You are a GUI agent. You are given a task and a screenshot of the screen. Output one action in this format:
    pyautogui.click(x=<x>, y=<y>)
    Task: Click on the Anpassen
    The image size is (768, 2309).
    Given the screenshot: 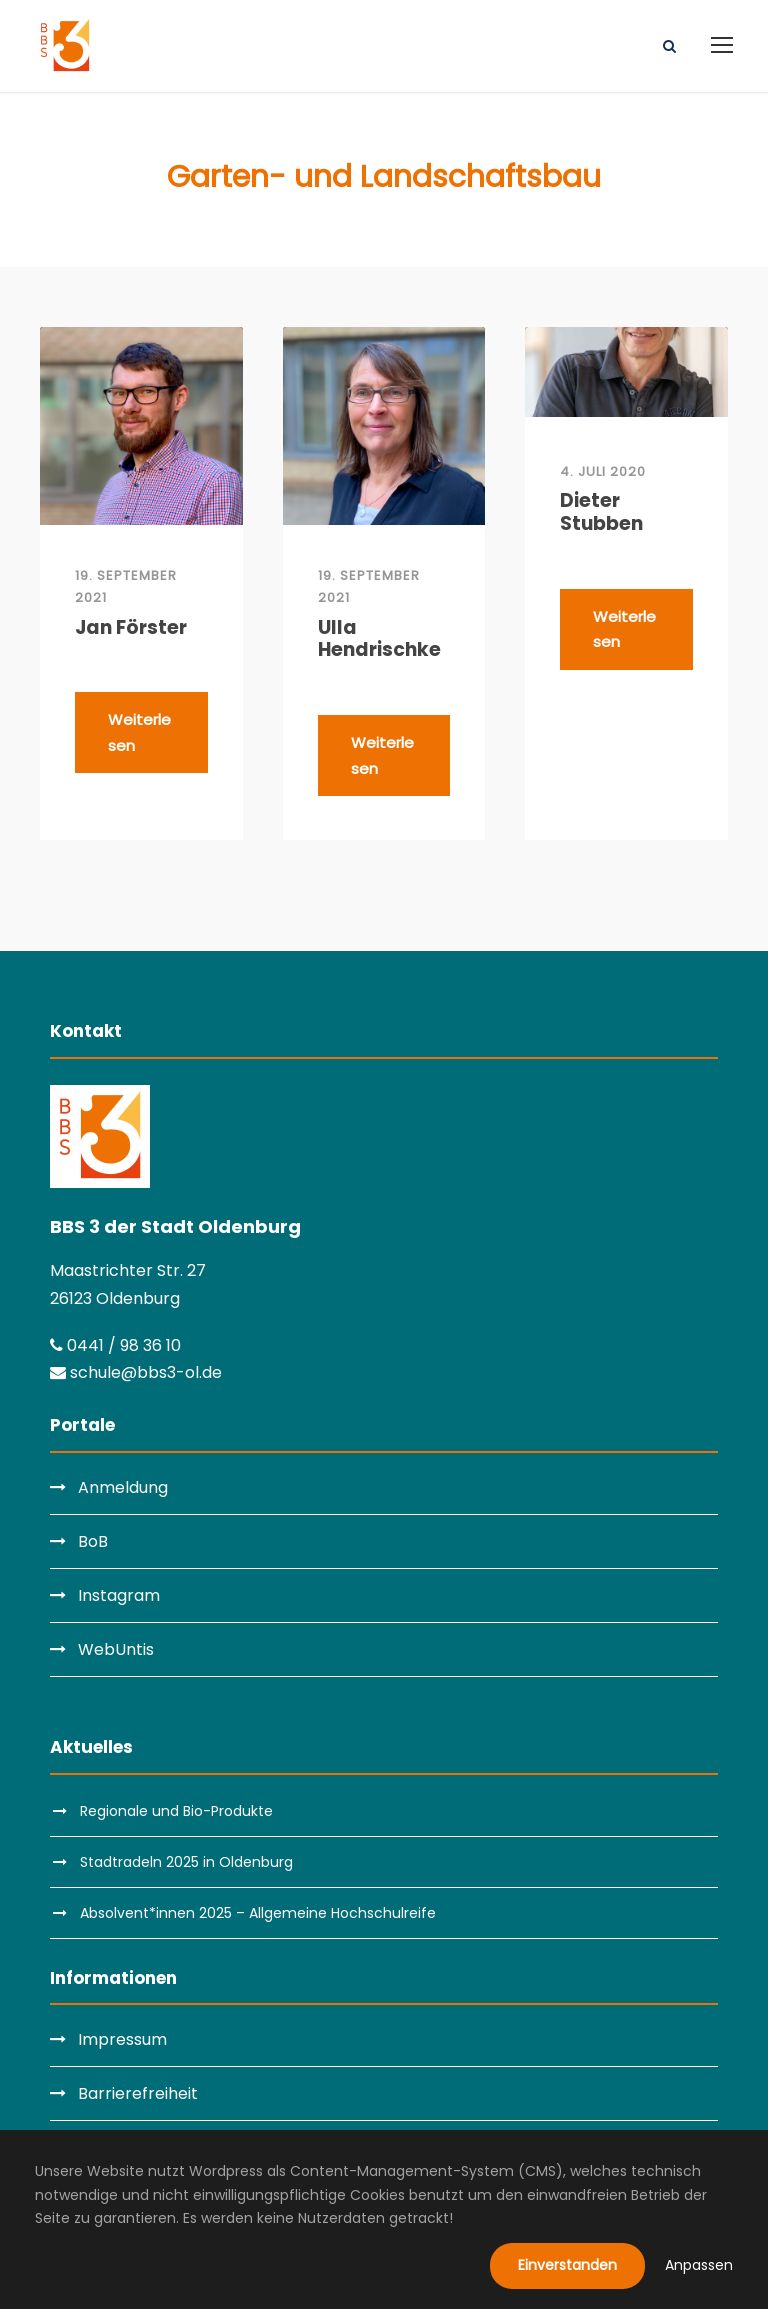 What is the action you would take?
    pyautogui.click(x=699, y=2265)
    